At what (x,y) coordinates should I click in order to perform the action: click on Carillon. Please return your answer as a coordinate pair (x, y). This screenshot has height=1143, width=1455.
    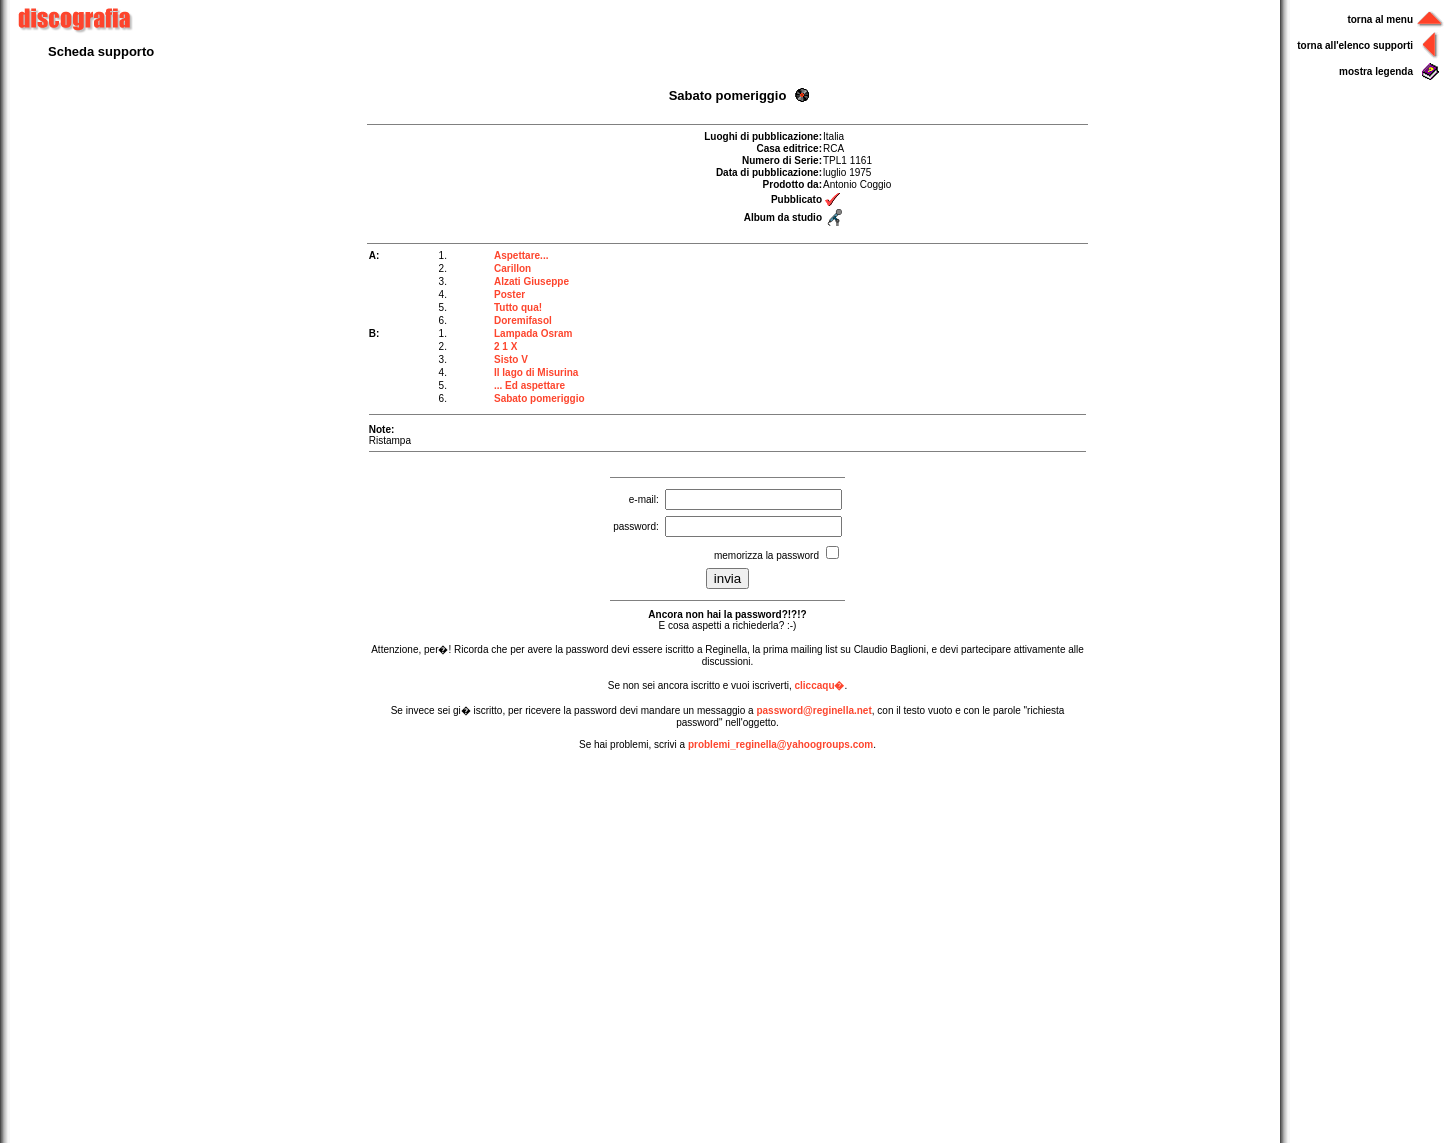
    Looking at the image, I should click on (512, 268).